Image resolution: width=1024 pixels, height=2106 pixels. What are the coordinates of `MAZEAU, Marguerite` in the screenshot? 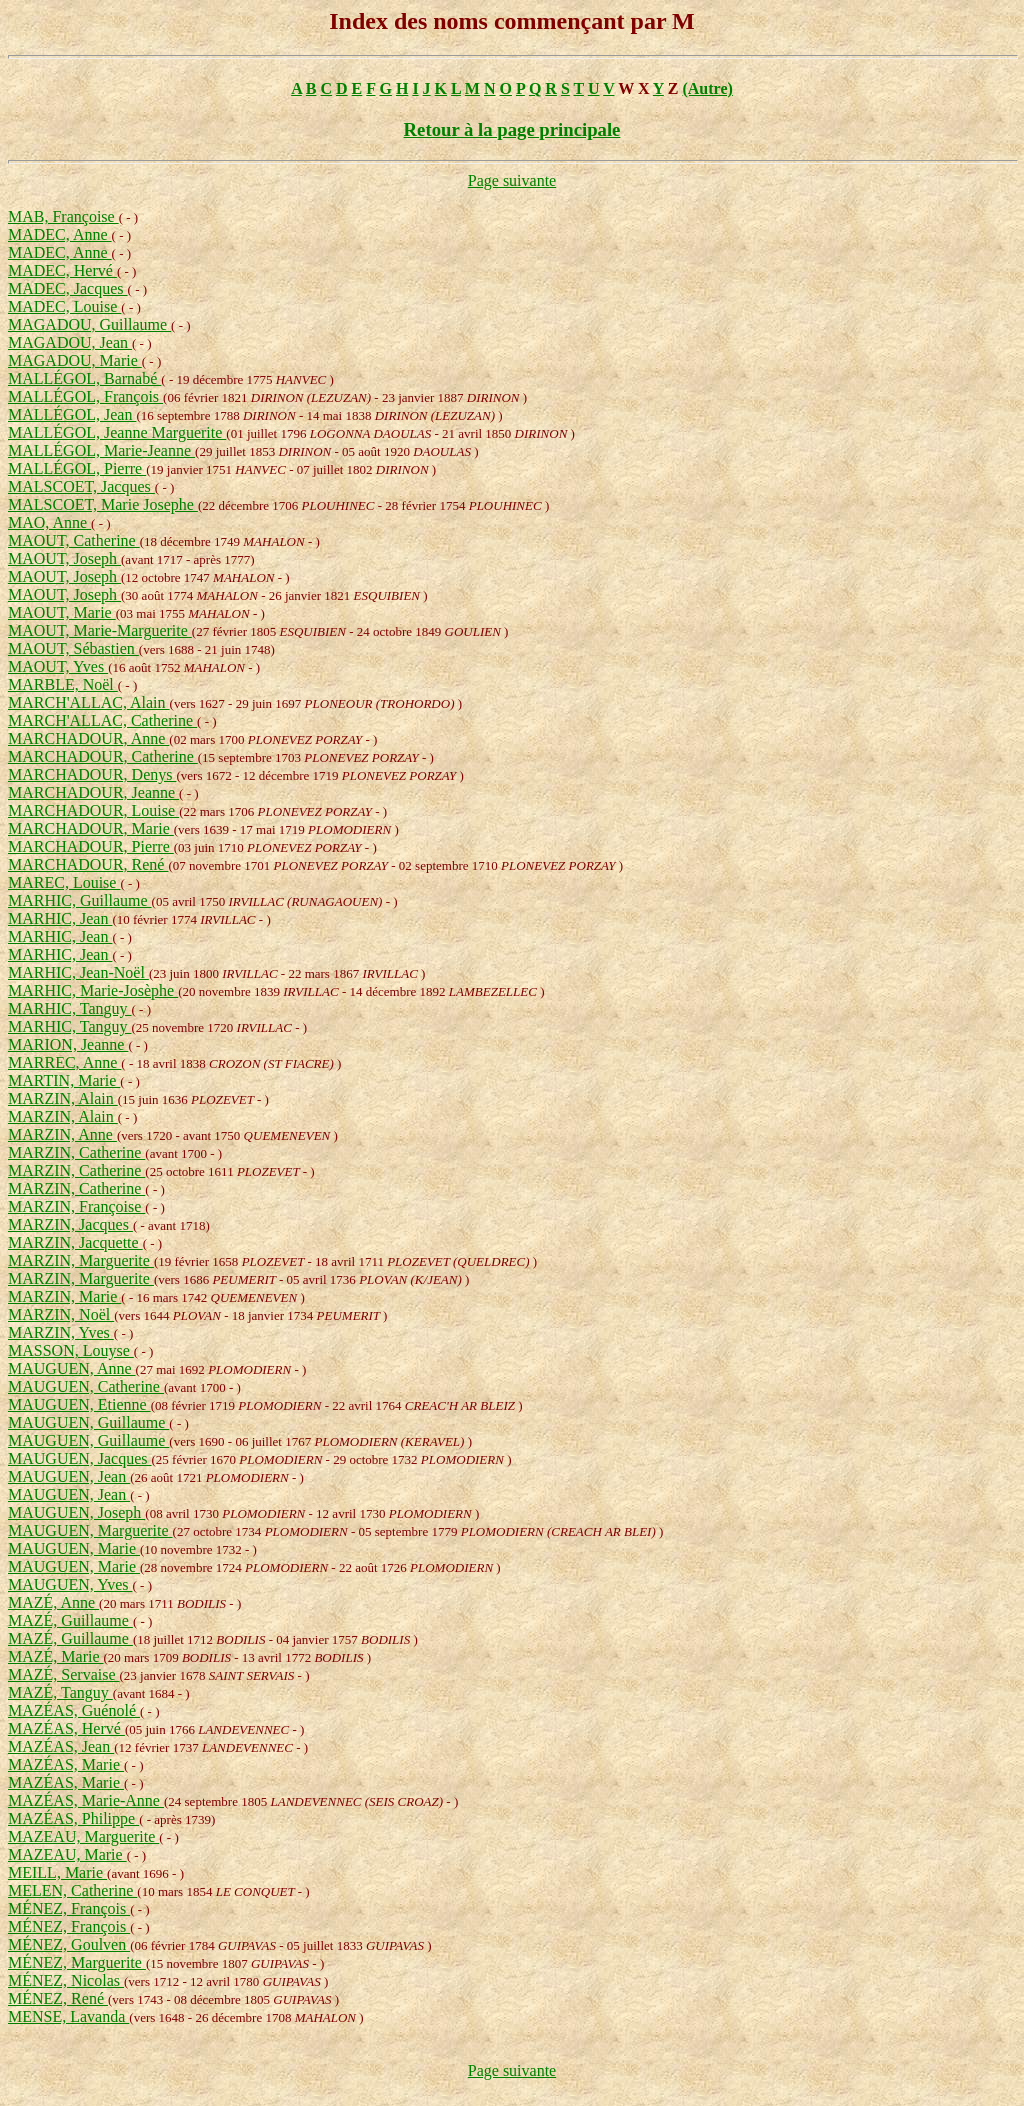 It's located at (83, 1836).